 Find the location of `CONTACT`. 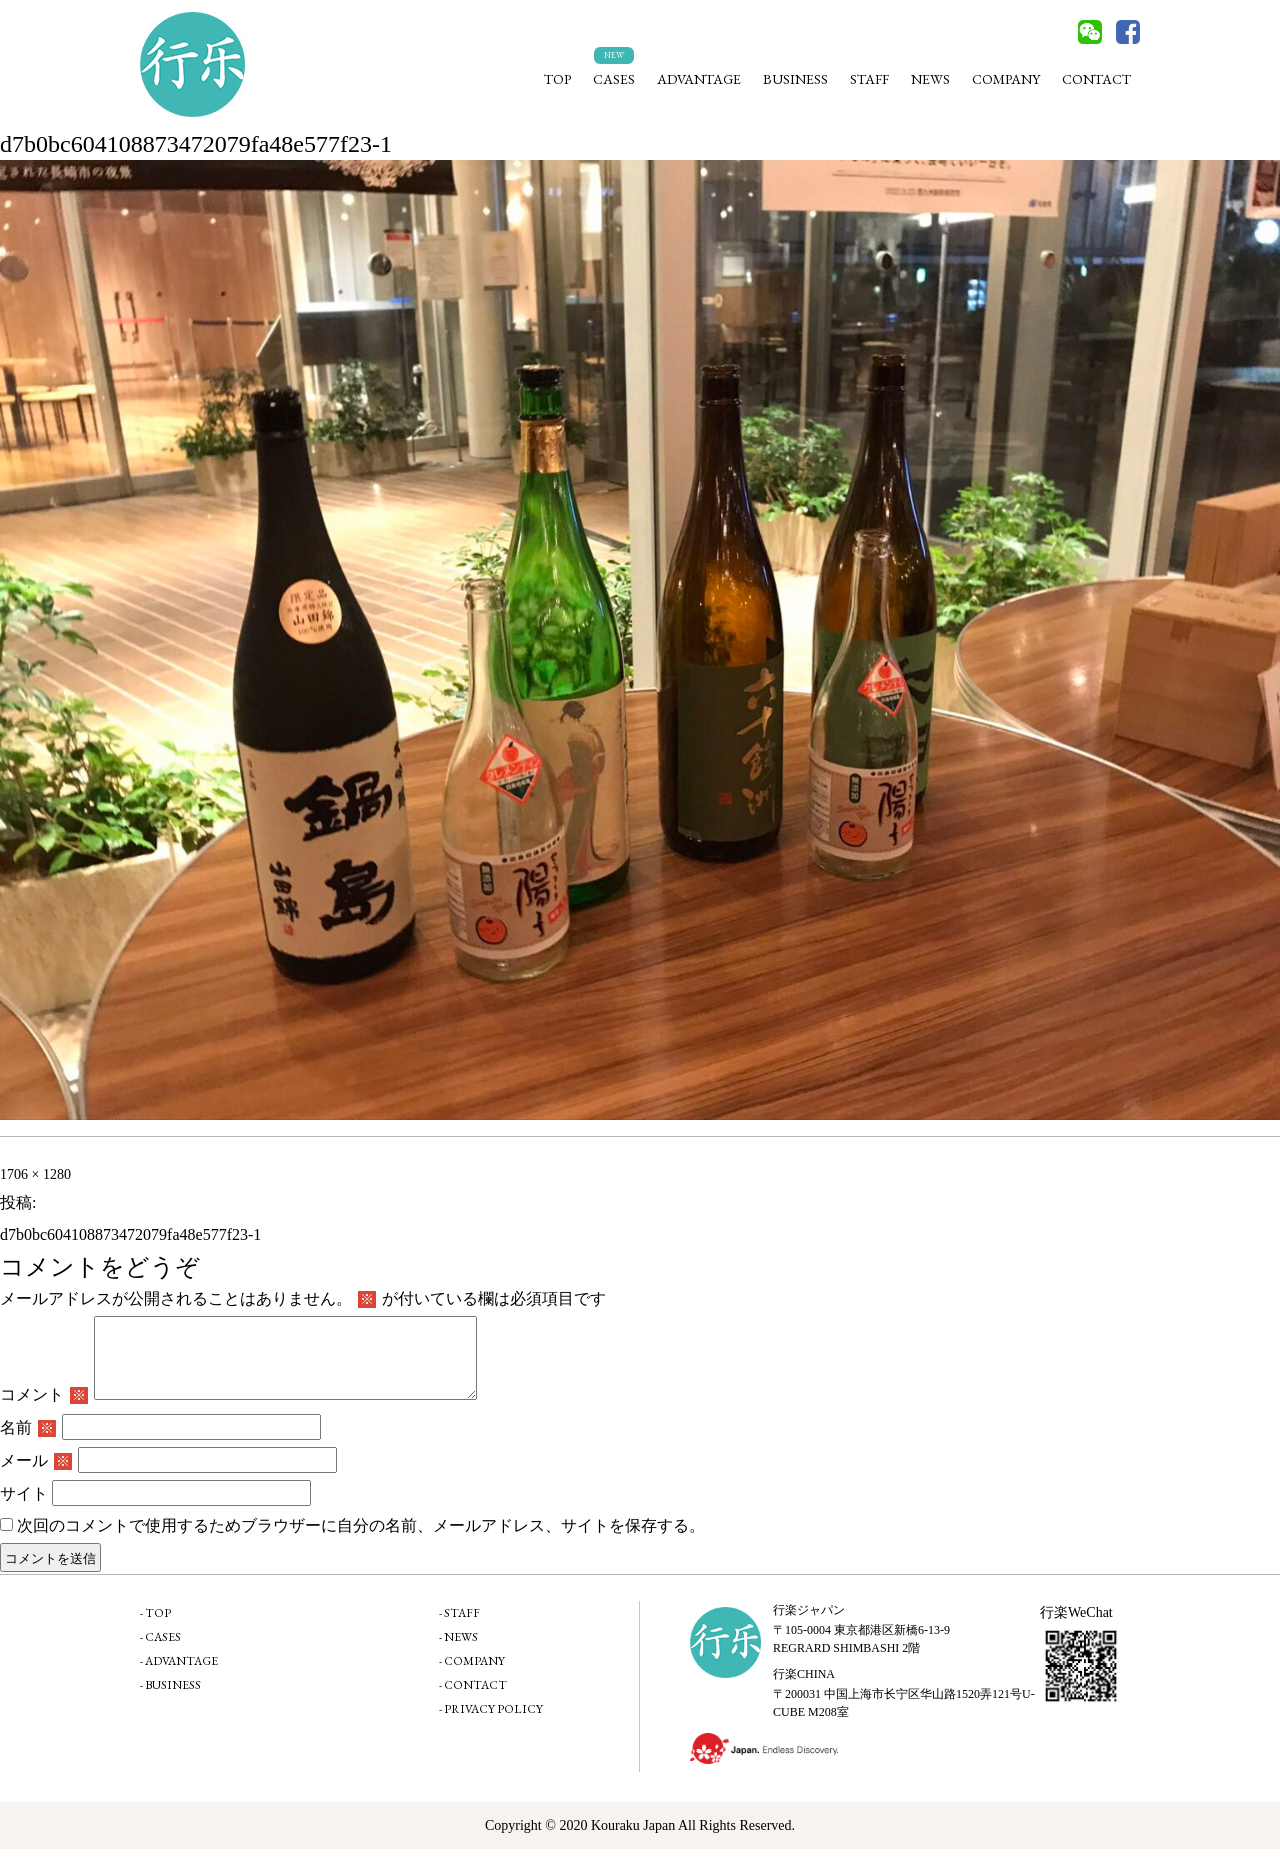

CONTACT is located at coordinates (1096, 79).